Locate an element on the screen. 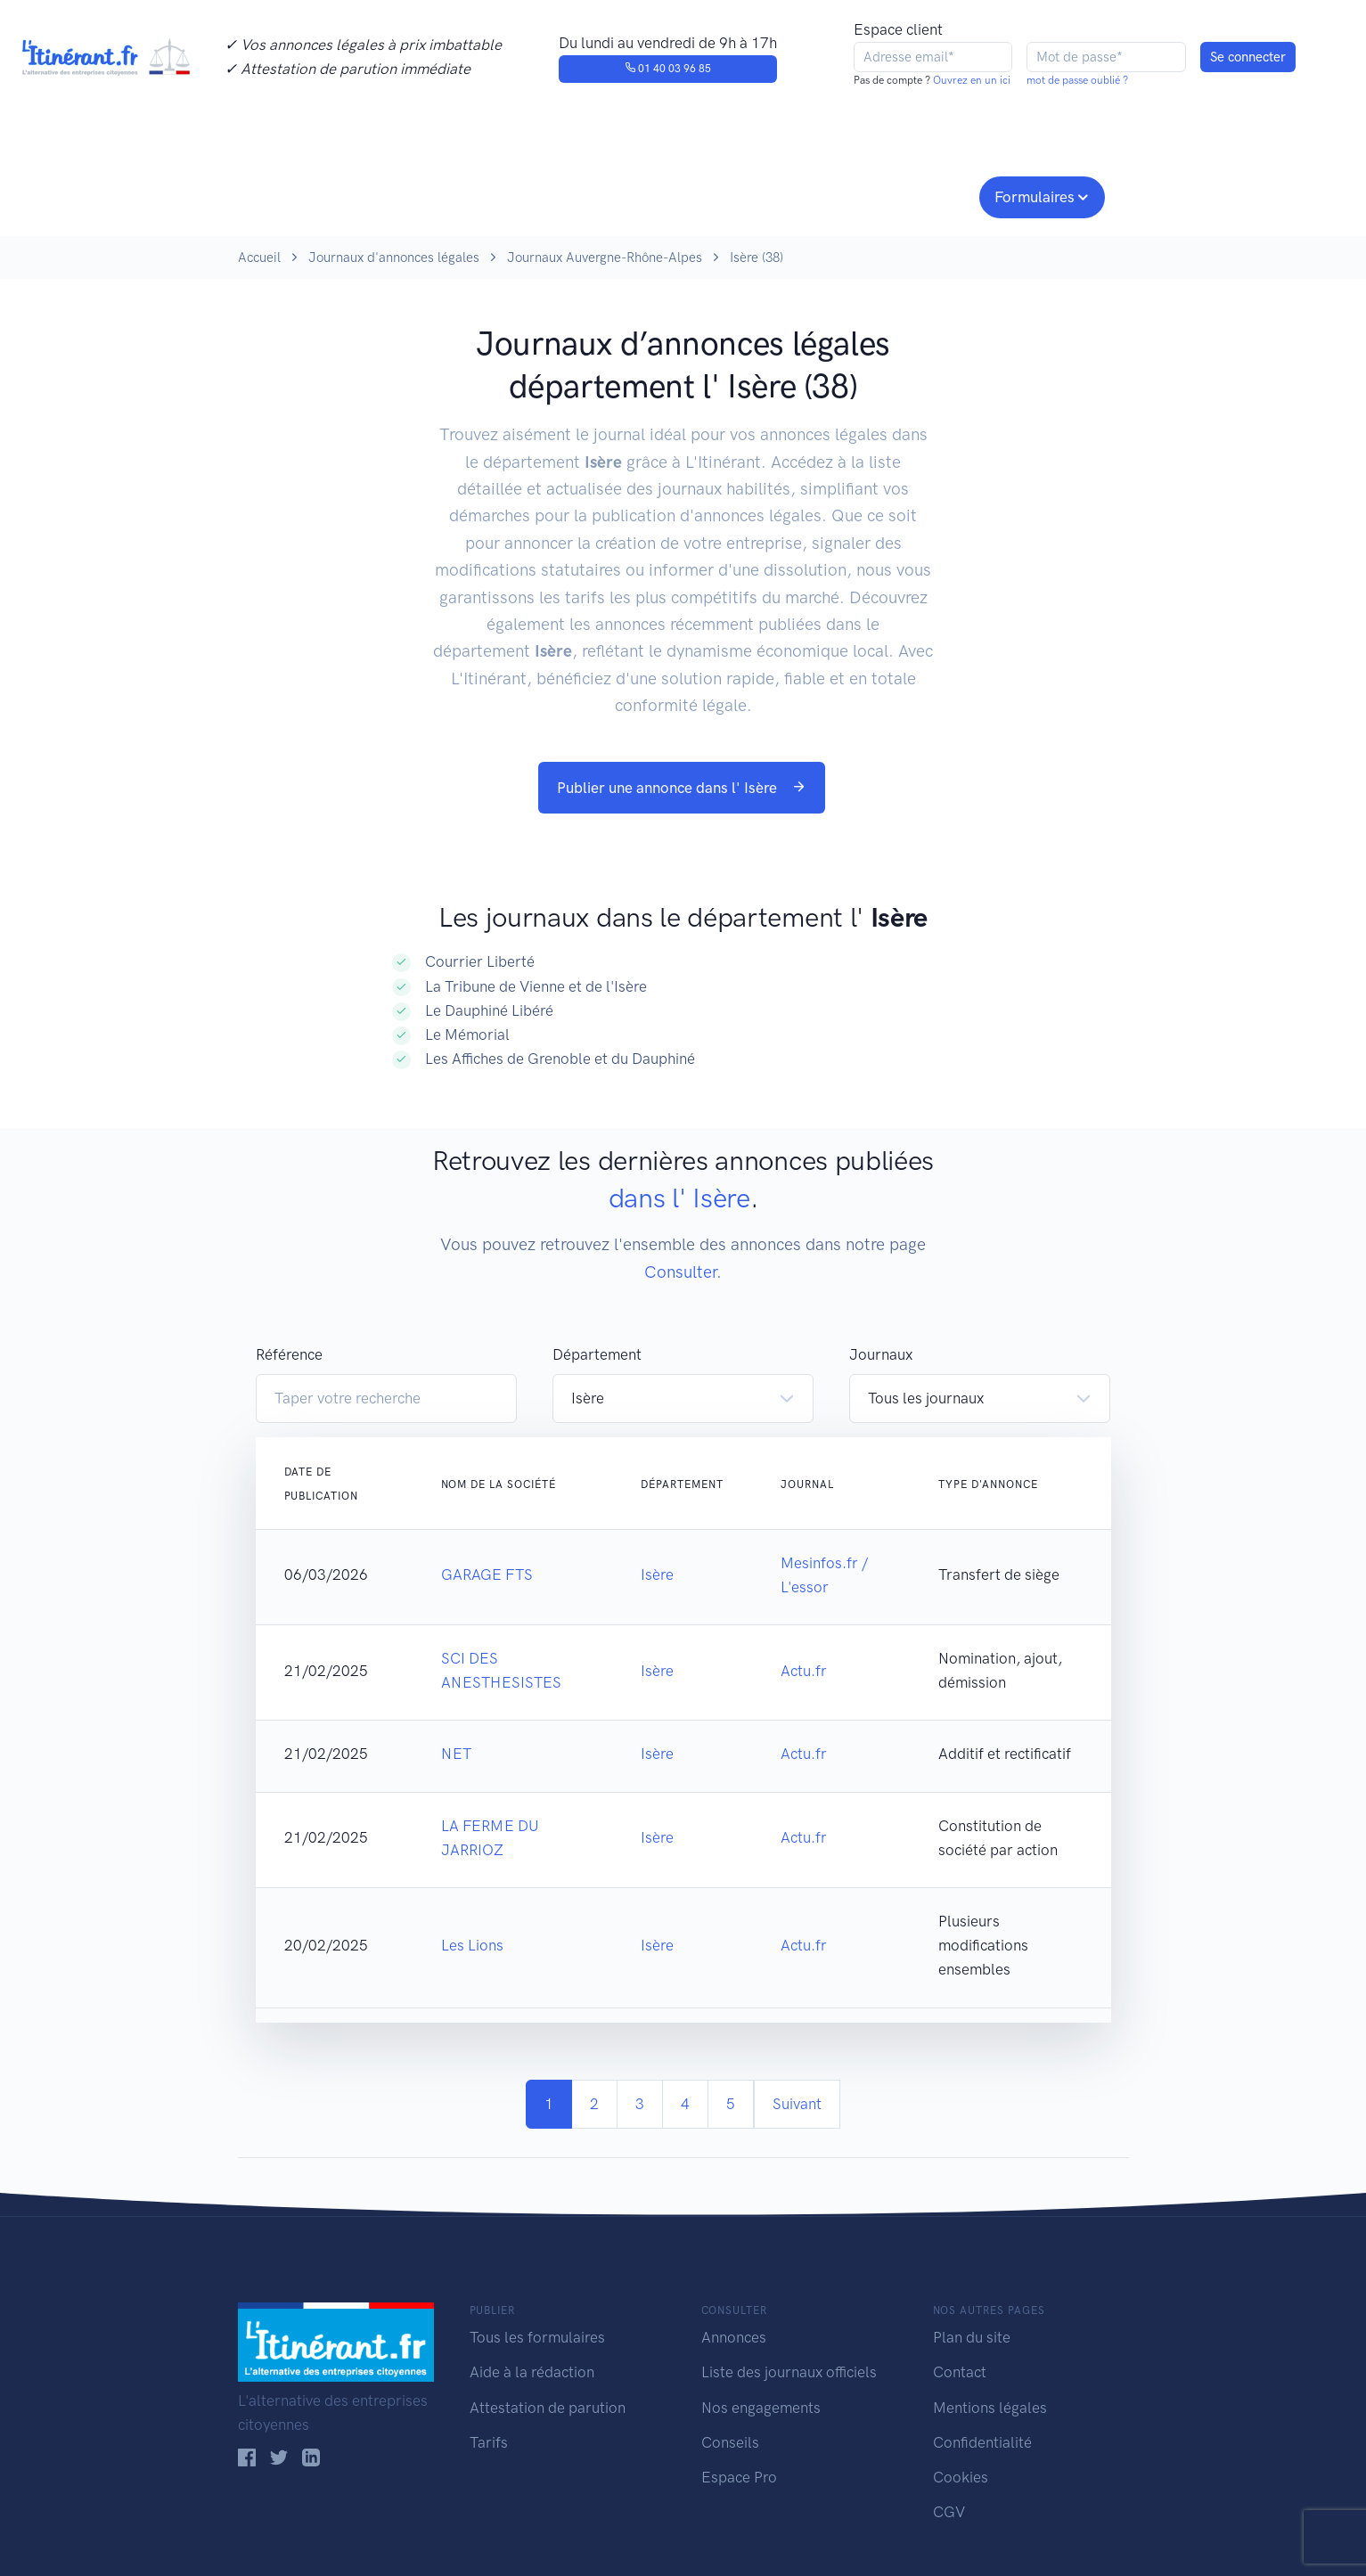  01 40 03 96 85 is located at coordinates (668, 68).